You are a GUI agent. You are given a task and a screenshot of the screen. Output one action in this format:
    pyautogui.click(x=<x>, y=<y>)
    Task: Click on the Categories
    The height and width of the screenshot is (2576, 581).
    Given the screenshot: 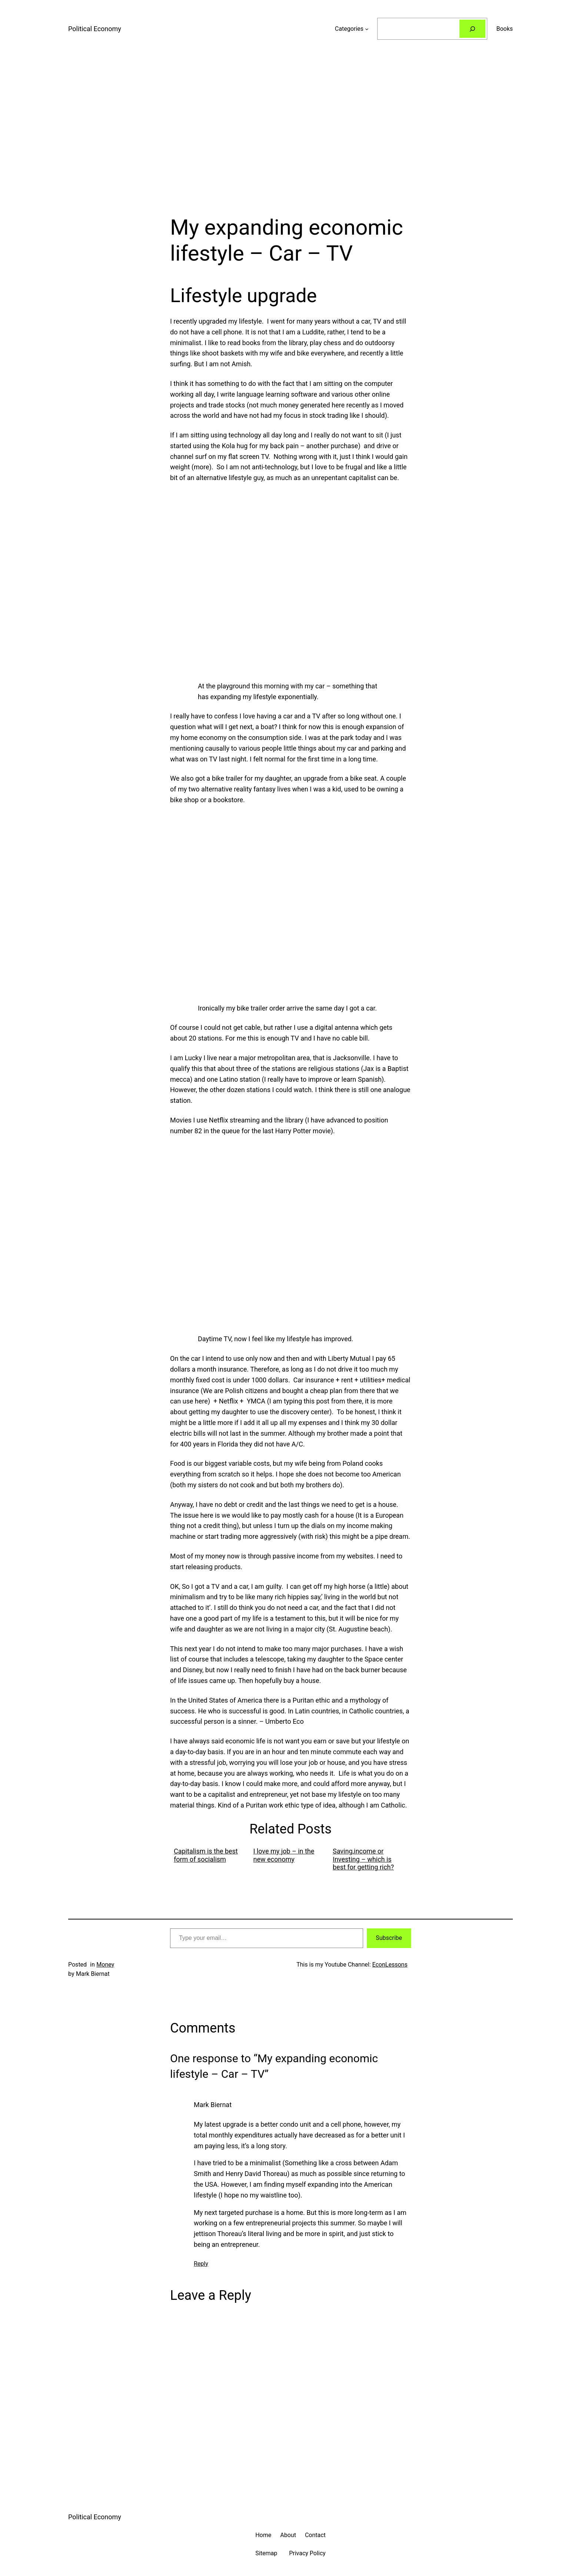 What is the action you would take?
    pyautogui.click(x=349, y=28)
    